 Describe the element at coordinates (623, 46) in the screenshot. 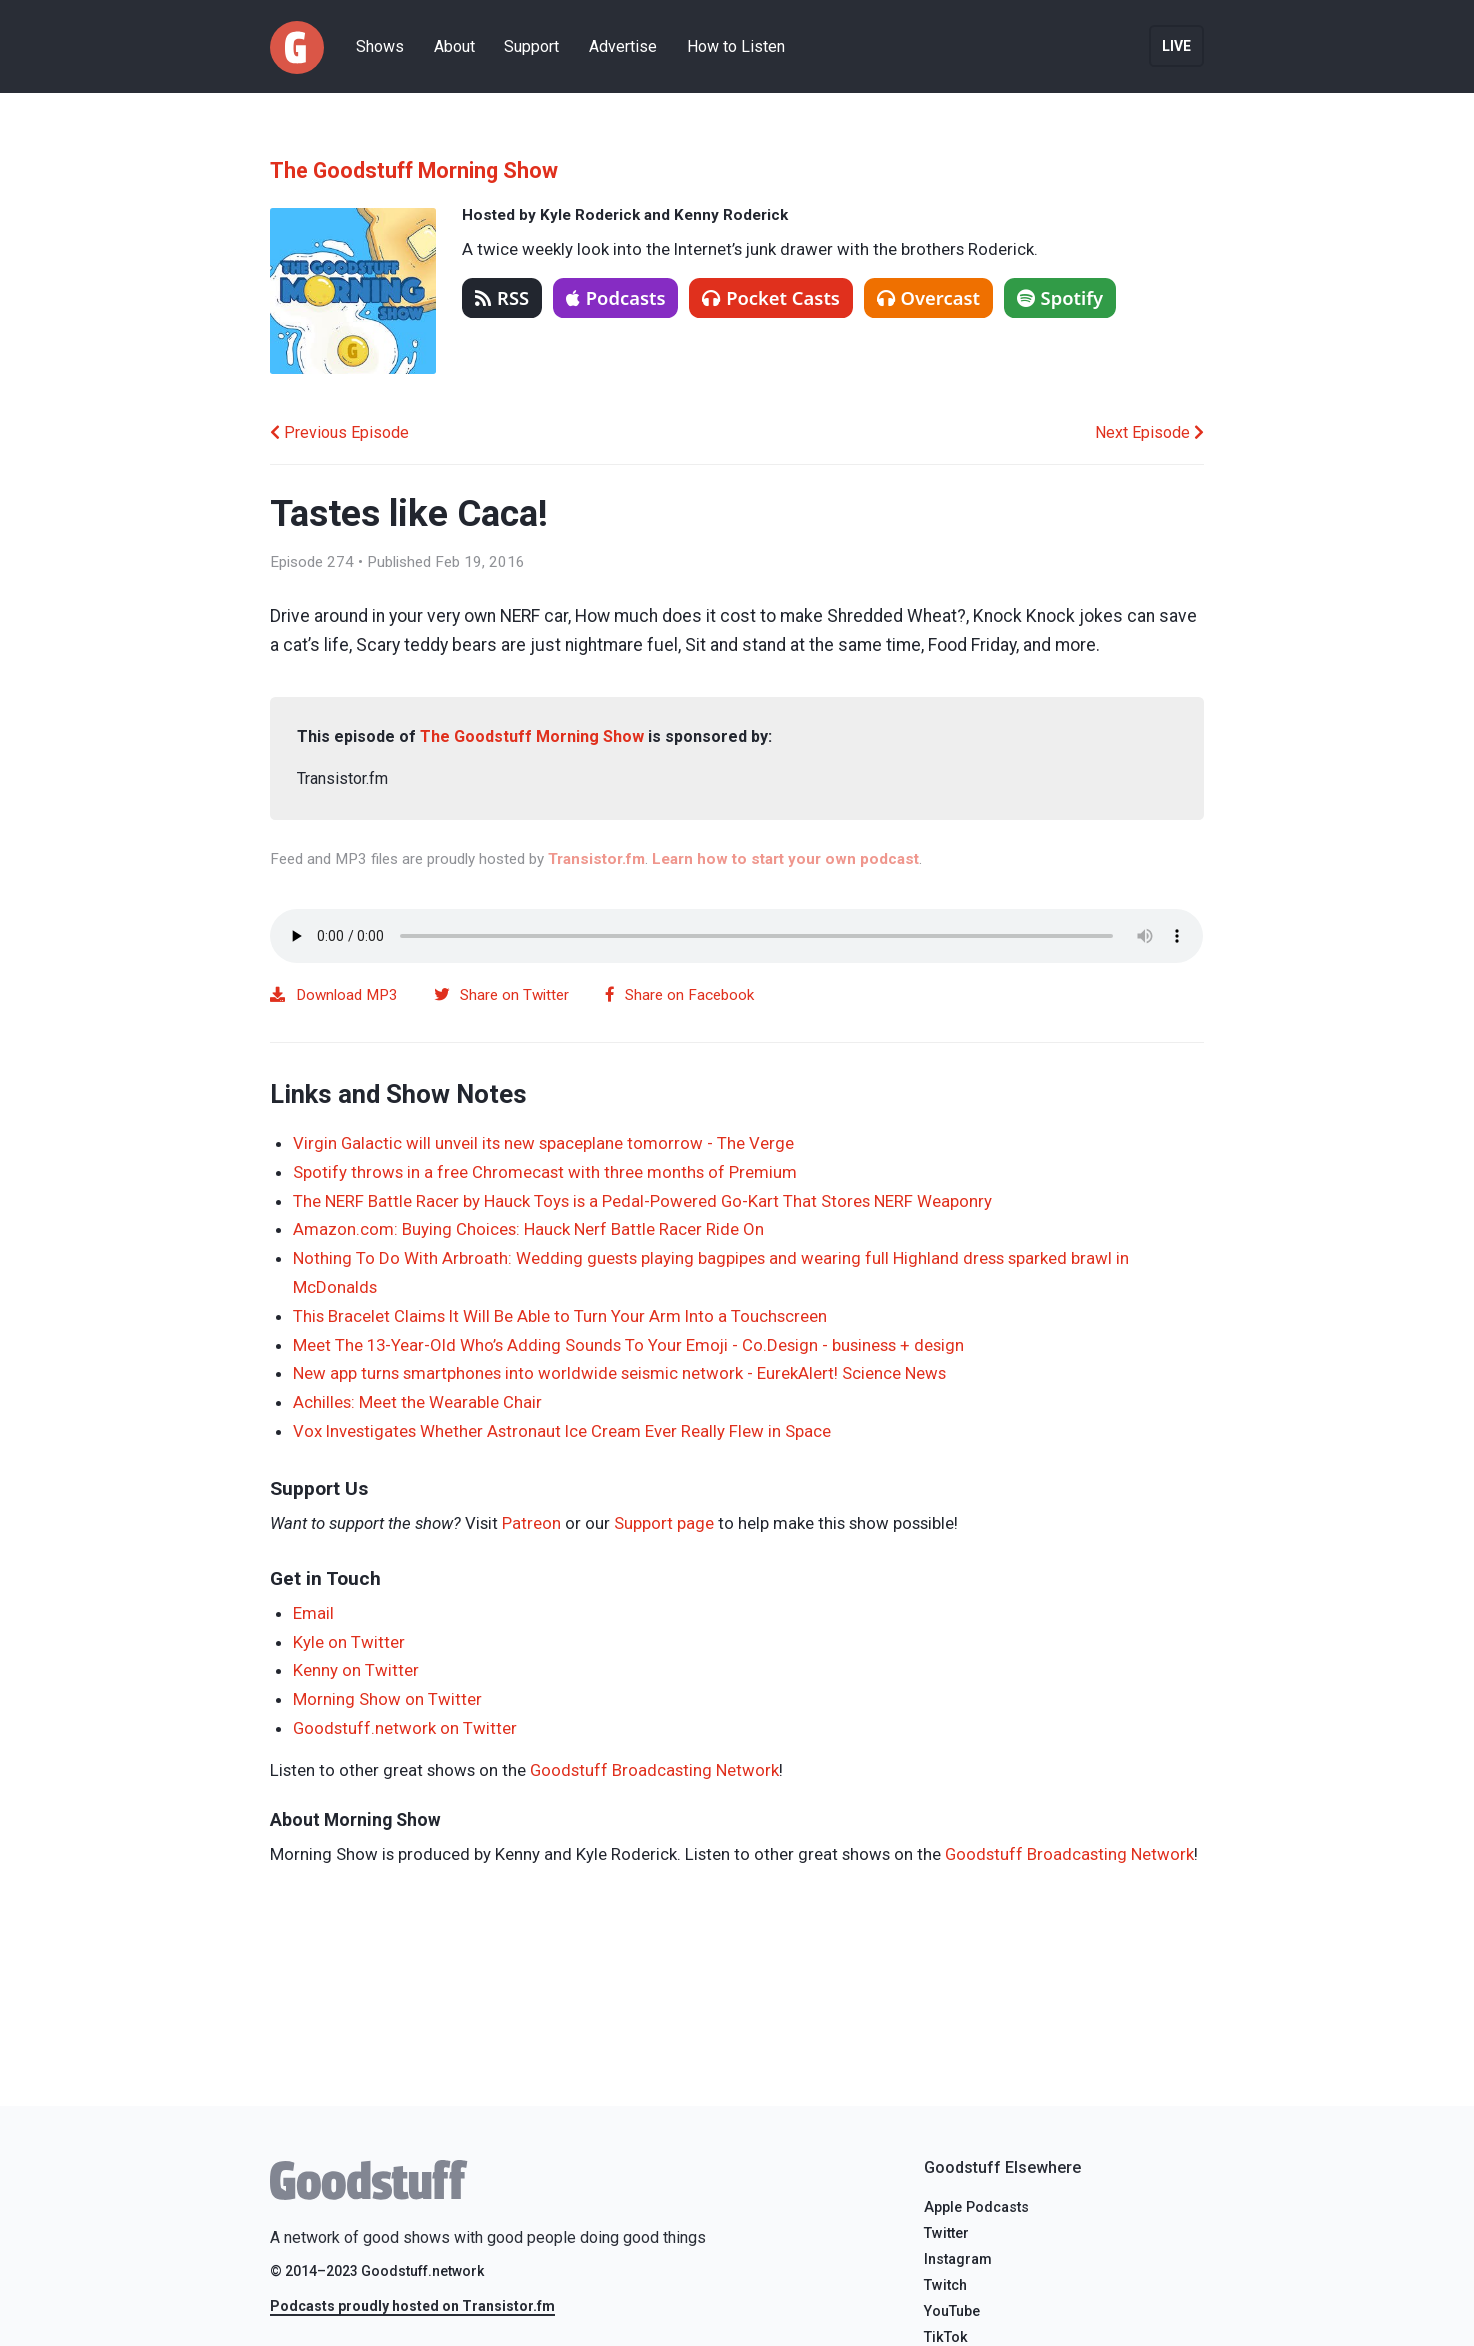

I see `Advertise` at that location.